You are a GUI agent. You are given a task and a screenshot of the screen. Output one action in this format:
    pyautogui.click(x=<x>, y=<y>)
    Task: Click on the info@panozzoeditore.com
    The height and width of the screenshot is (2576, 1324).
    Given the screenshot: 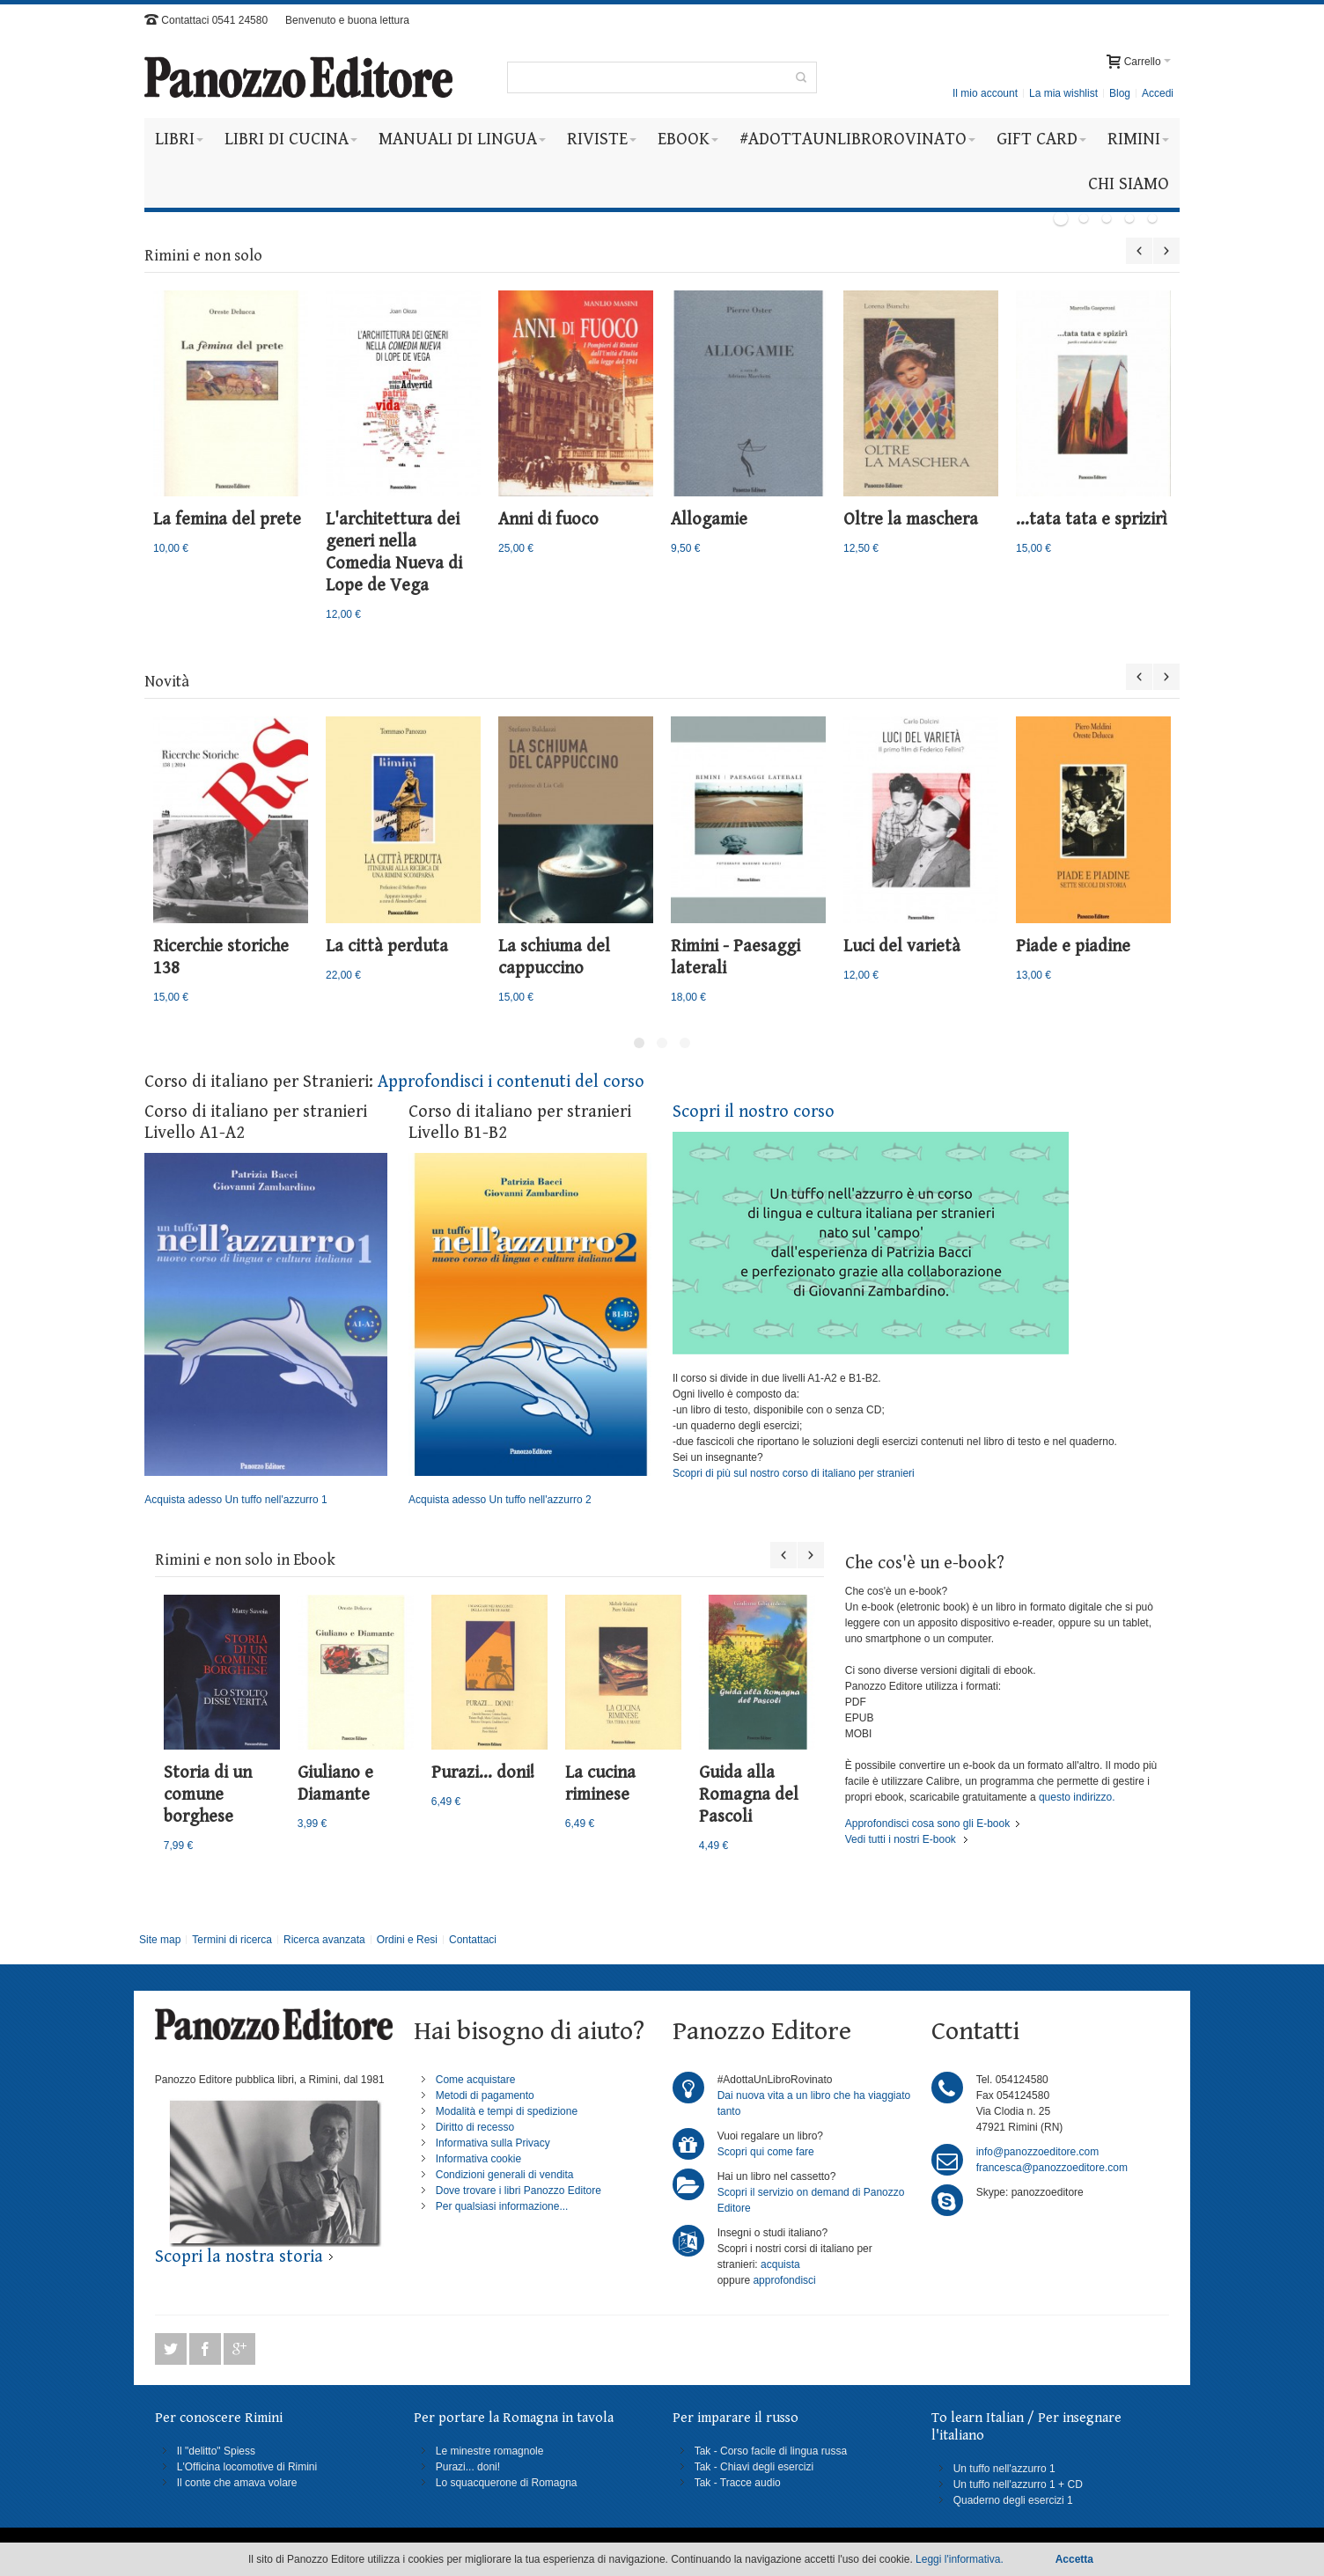 What is the action you would take?
    pyautogui.click(x=1038, y=2152)
    